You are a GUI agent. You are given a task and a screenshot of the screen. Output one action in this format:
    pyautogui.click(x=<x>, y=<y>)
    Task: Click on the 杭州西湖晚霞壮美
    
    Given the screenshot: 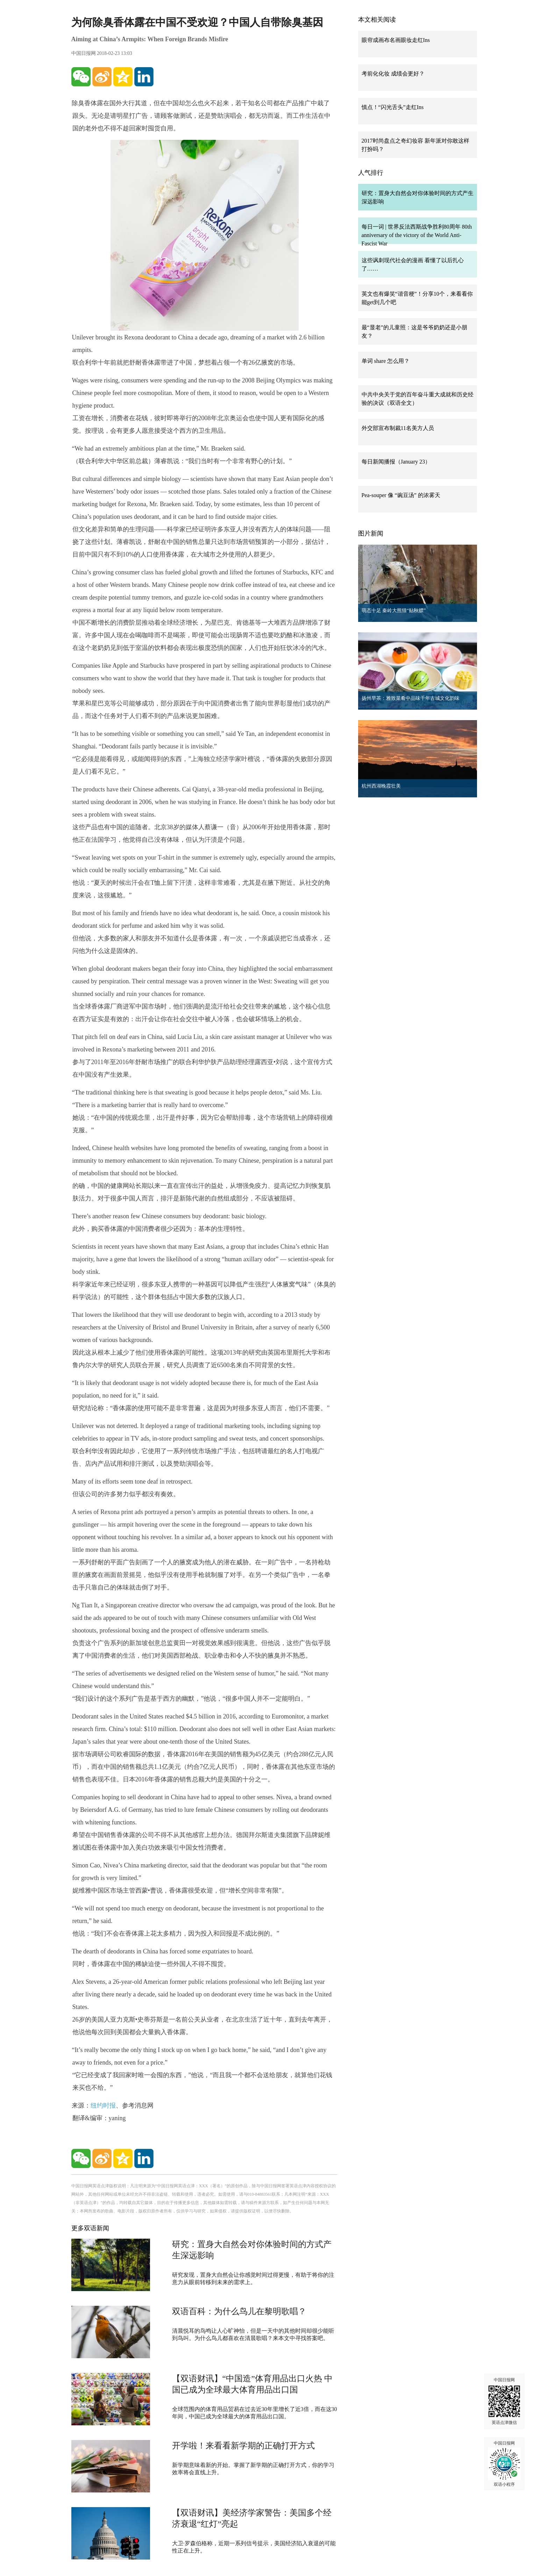 What is the action you would take?
    pyautogui.click(x=381, y=786)
    